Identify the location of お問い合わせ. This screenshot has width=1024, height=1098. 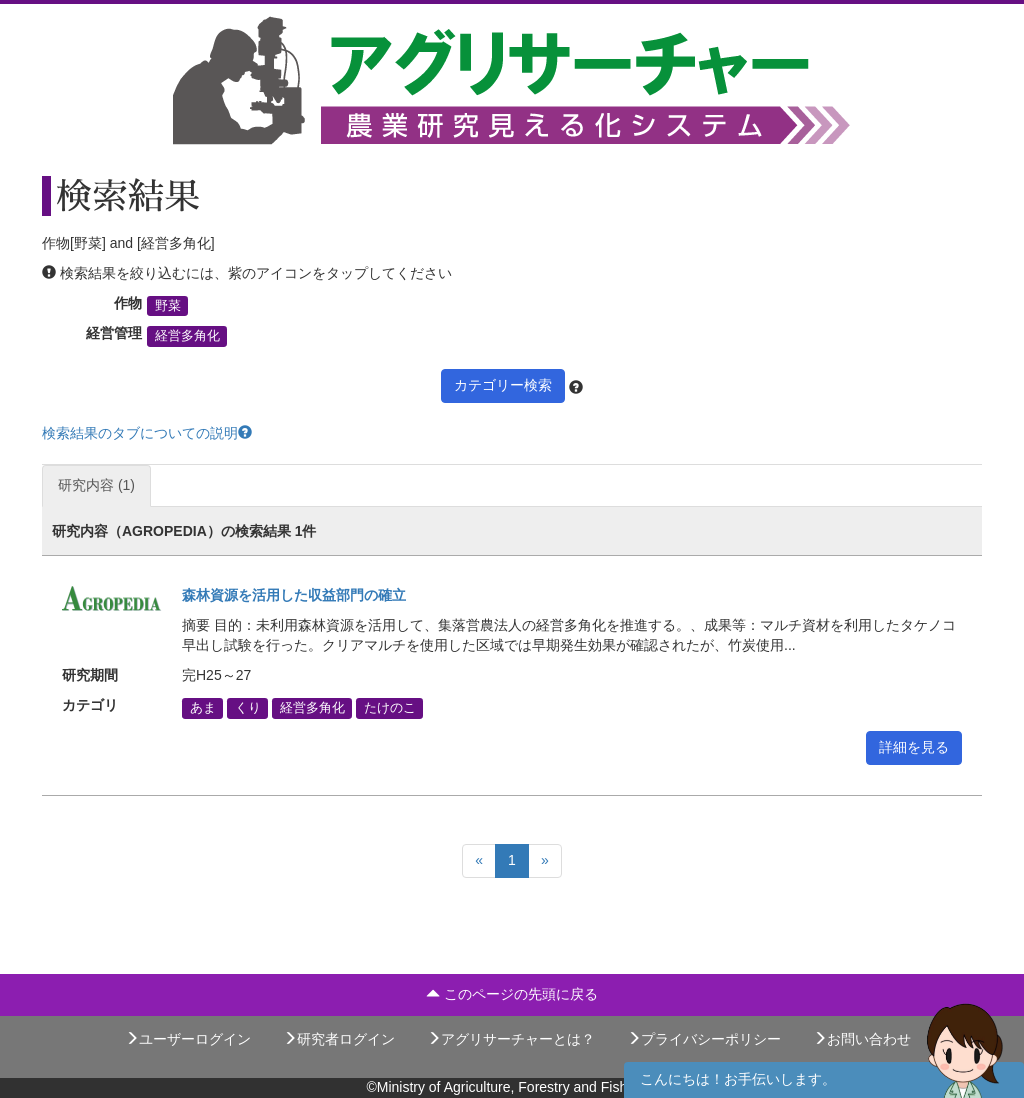
(862, 1039).